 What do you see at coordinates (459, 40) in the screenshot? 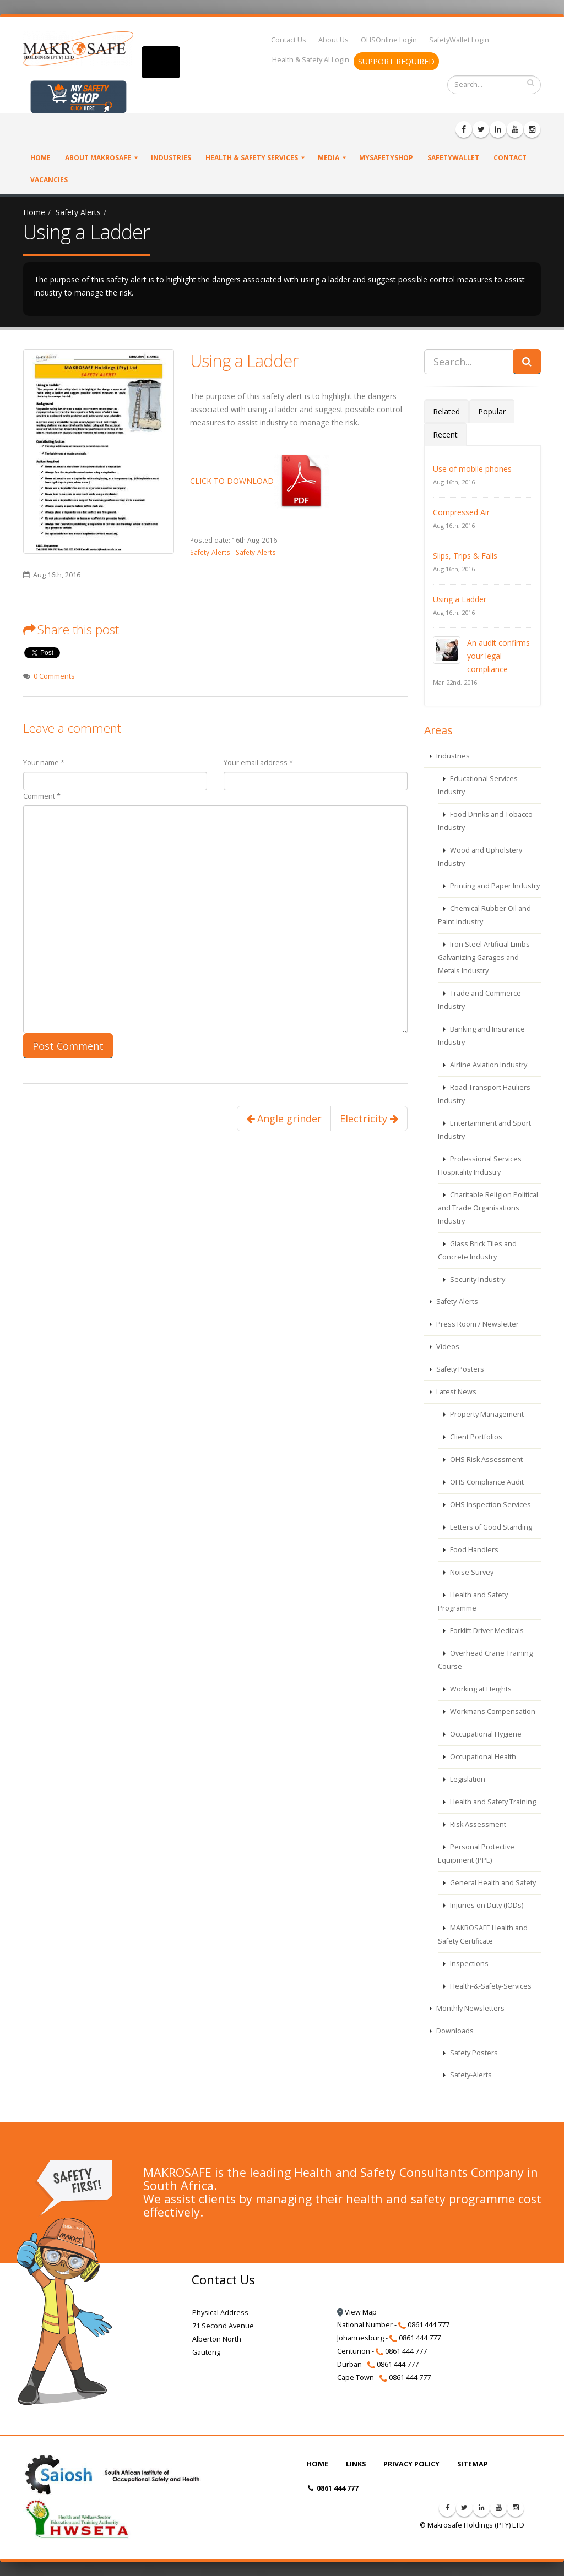
I see `SafetyWallet Login` at bounding box center [459, 40].